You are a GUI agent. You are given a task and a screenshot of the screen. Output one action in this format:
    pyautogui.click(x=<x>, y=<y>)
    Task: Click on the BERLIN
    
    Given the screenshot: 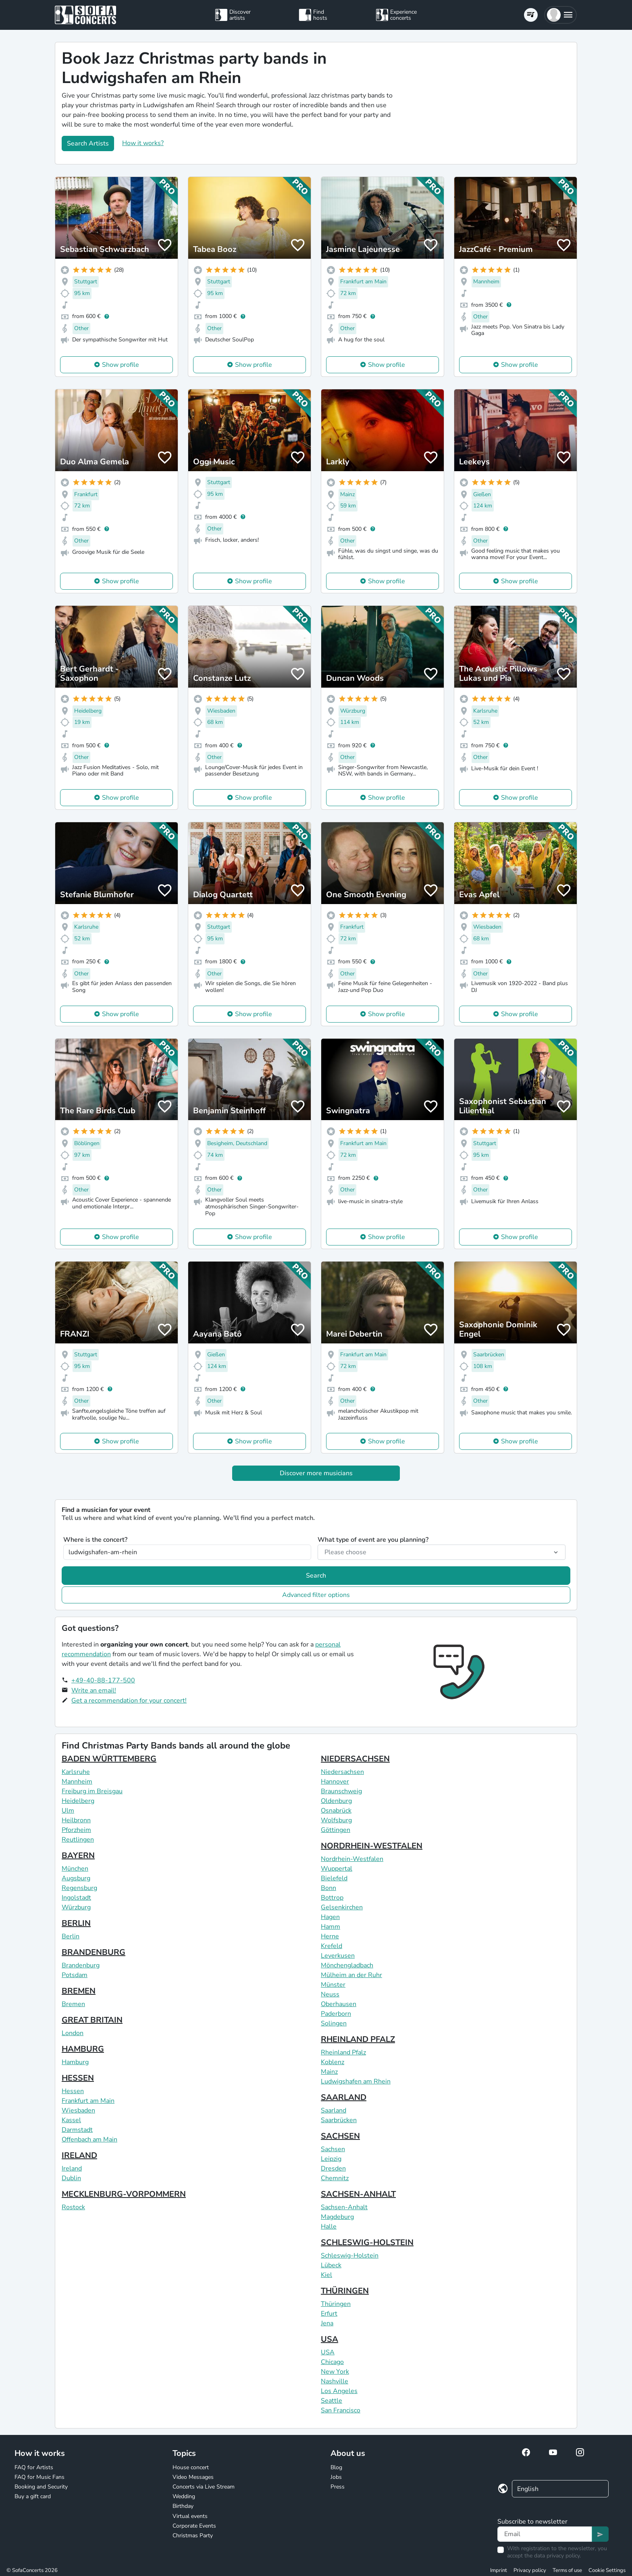 What is the action you would take?
    pyautogui.click(x=76, y=1923)
    